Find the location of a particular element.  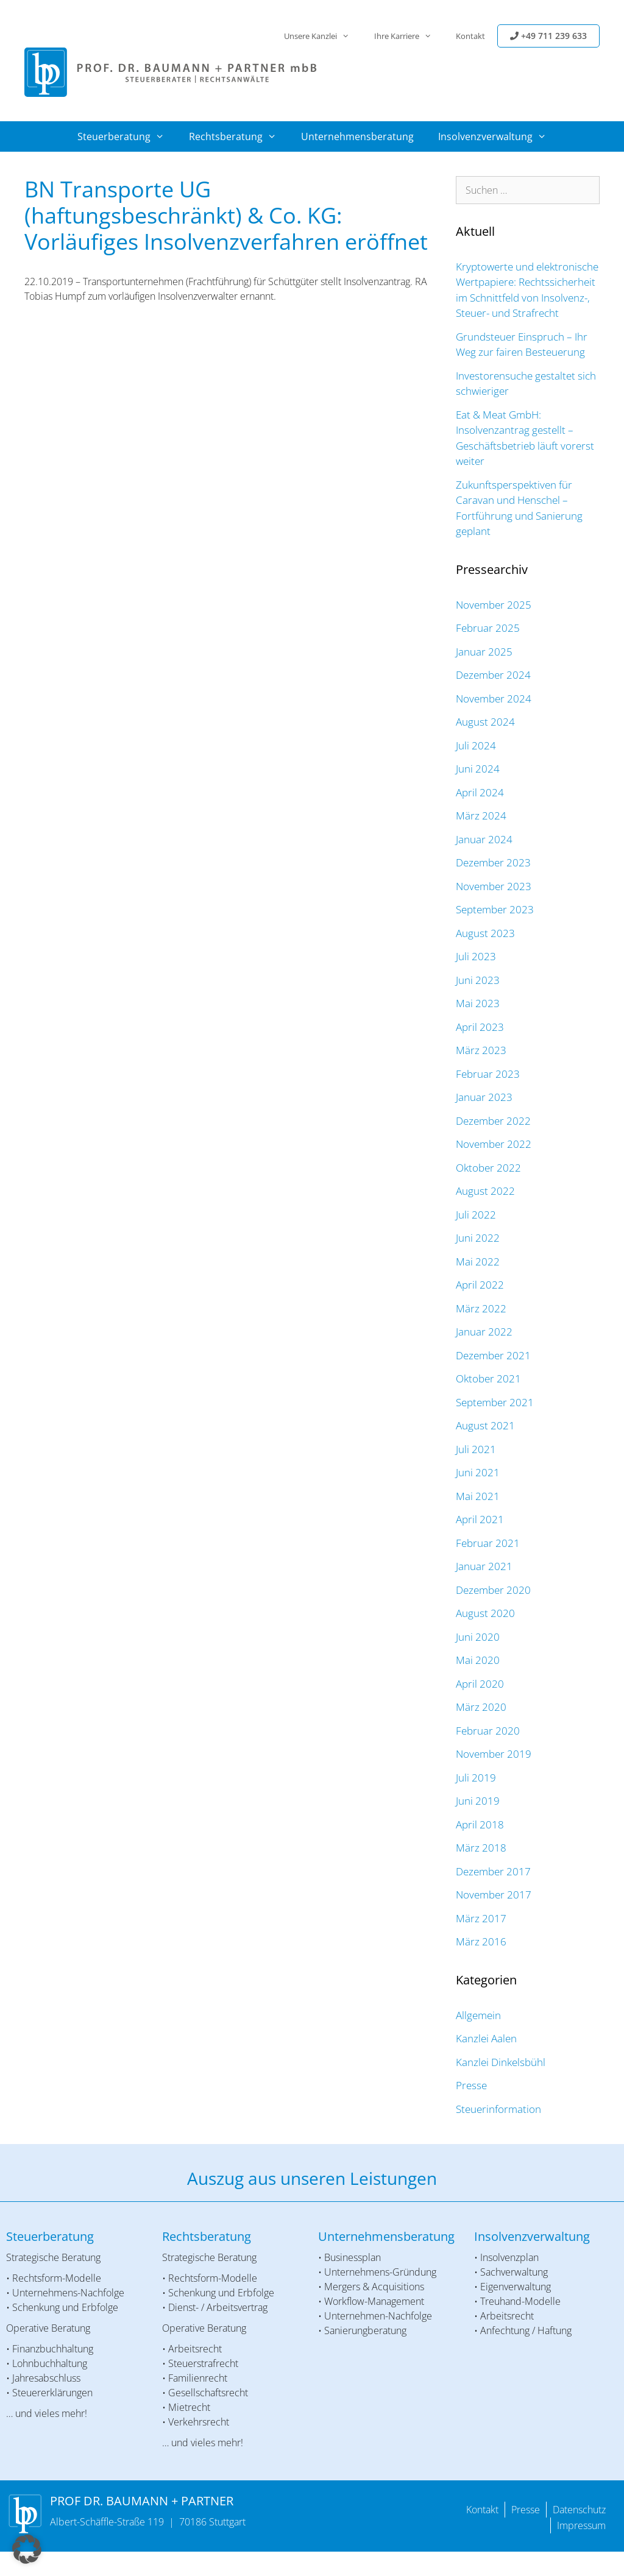

Juli 2024 is located at coordinates (476, 745).